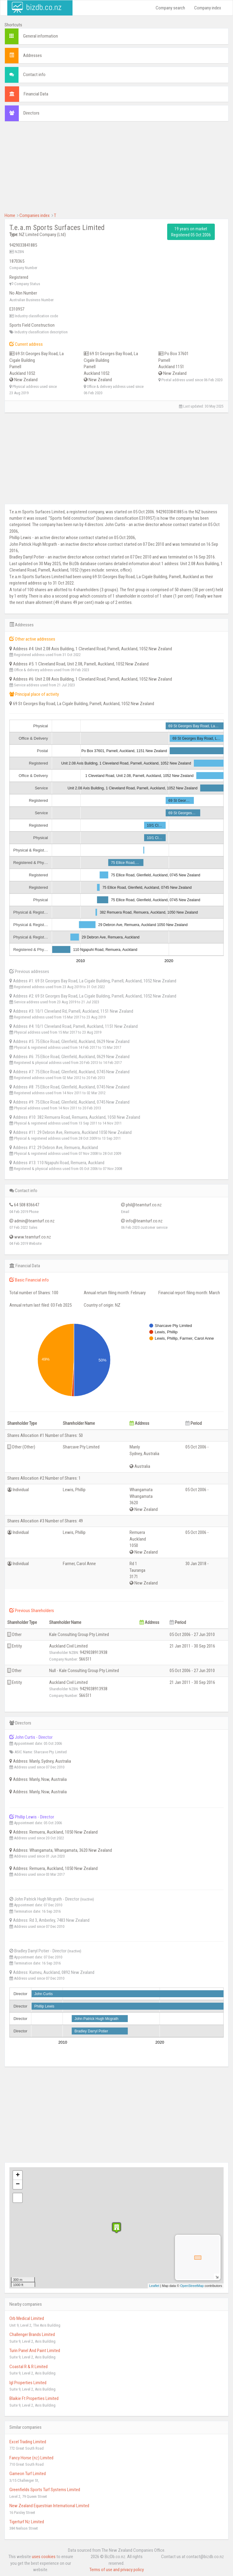 Image resolution: width=233 pixels, height=2576 pixels. Describe the element at coordinates (207, 8) in the screenshot. I see `Company index` at that location.